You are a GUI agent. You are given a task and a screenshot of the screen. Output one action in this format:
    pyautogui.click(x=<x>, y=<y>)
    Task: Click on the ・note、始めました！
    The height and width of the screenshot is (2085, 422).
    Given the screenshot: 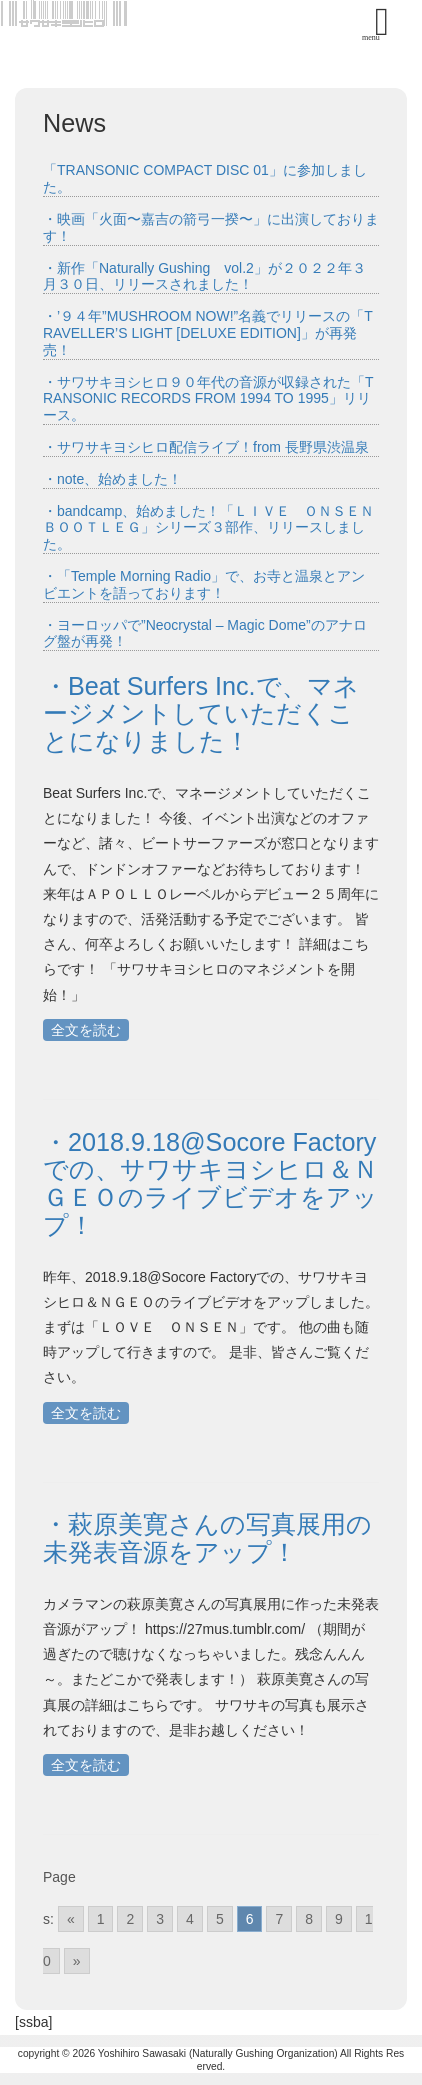 What is the action you would take?
    pyautogui.click(x=112, y=479)
    